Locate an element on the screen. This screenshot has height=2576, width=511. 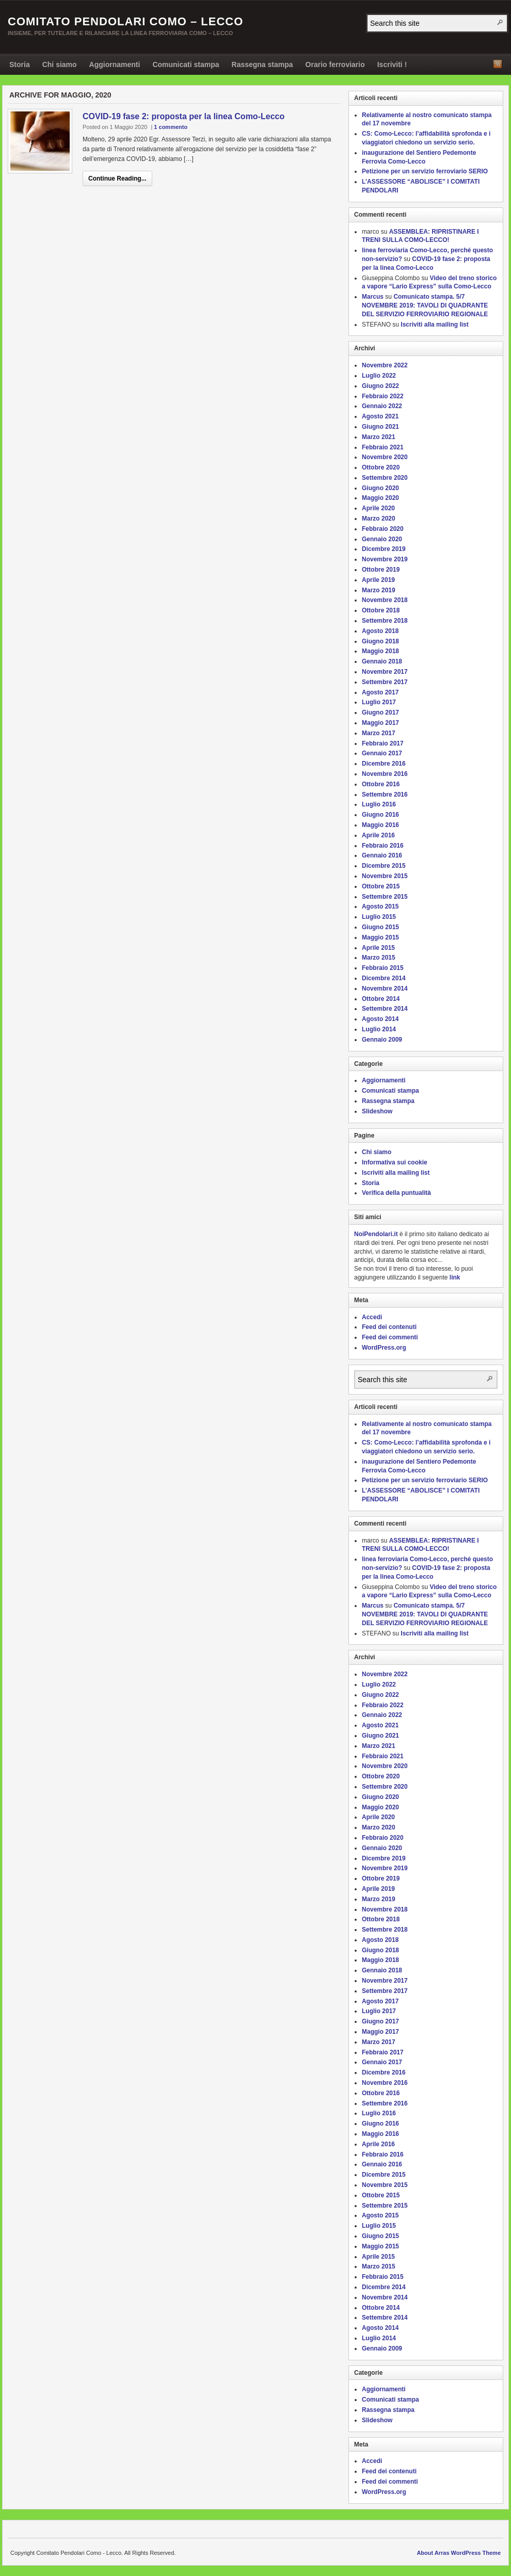
Agosto 2021 is located at coordinates (380, 416).